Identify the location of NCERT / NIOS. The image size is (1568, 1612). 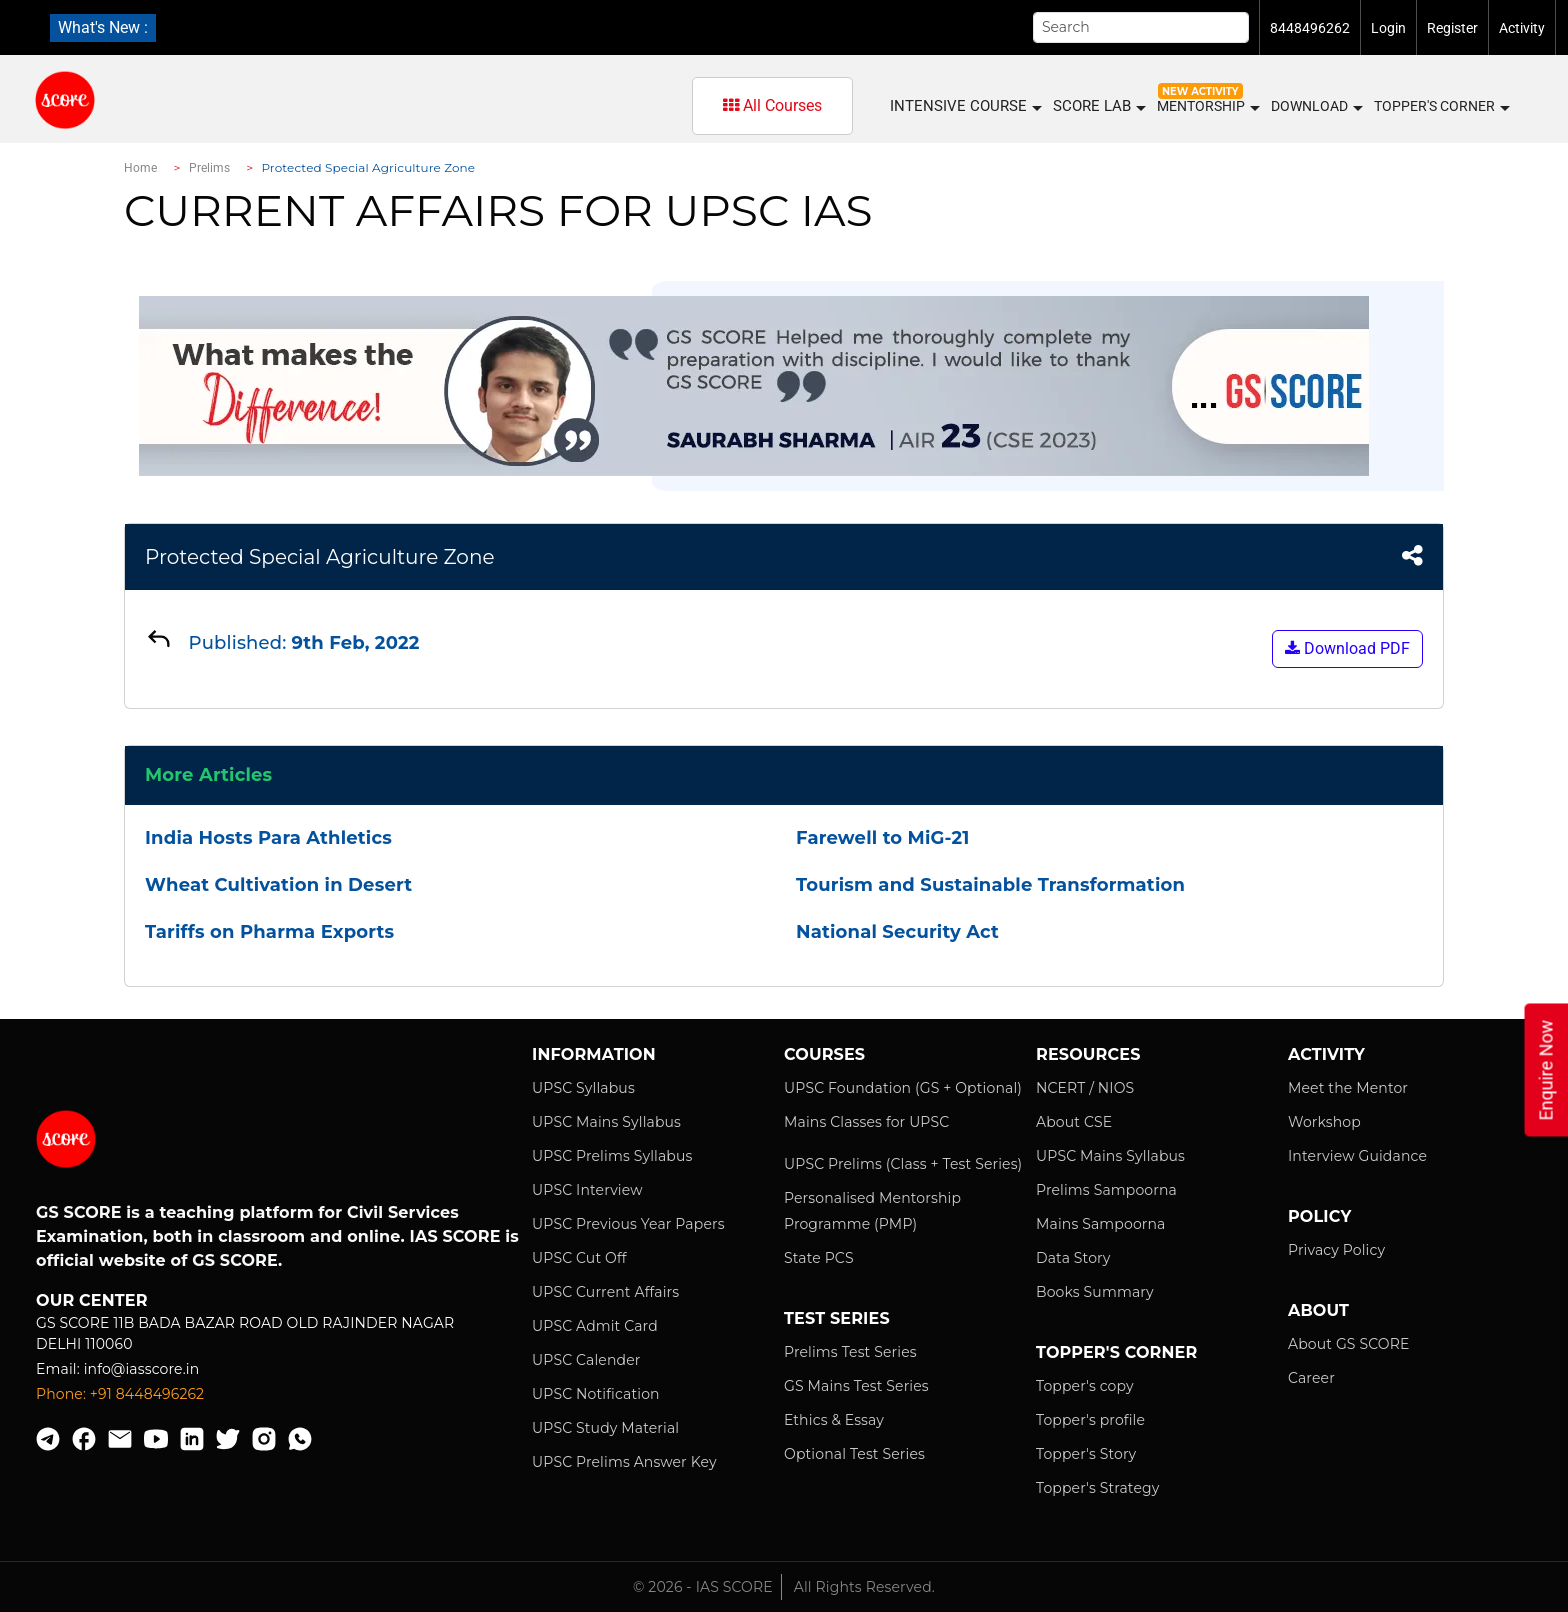
(1085, 1088).